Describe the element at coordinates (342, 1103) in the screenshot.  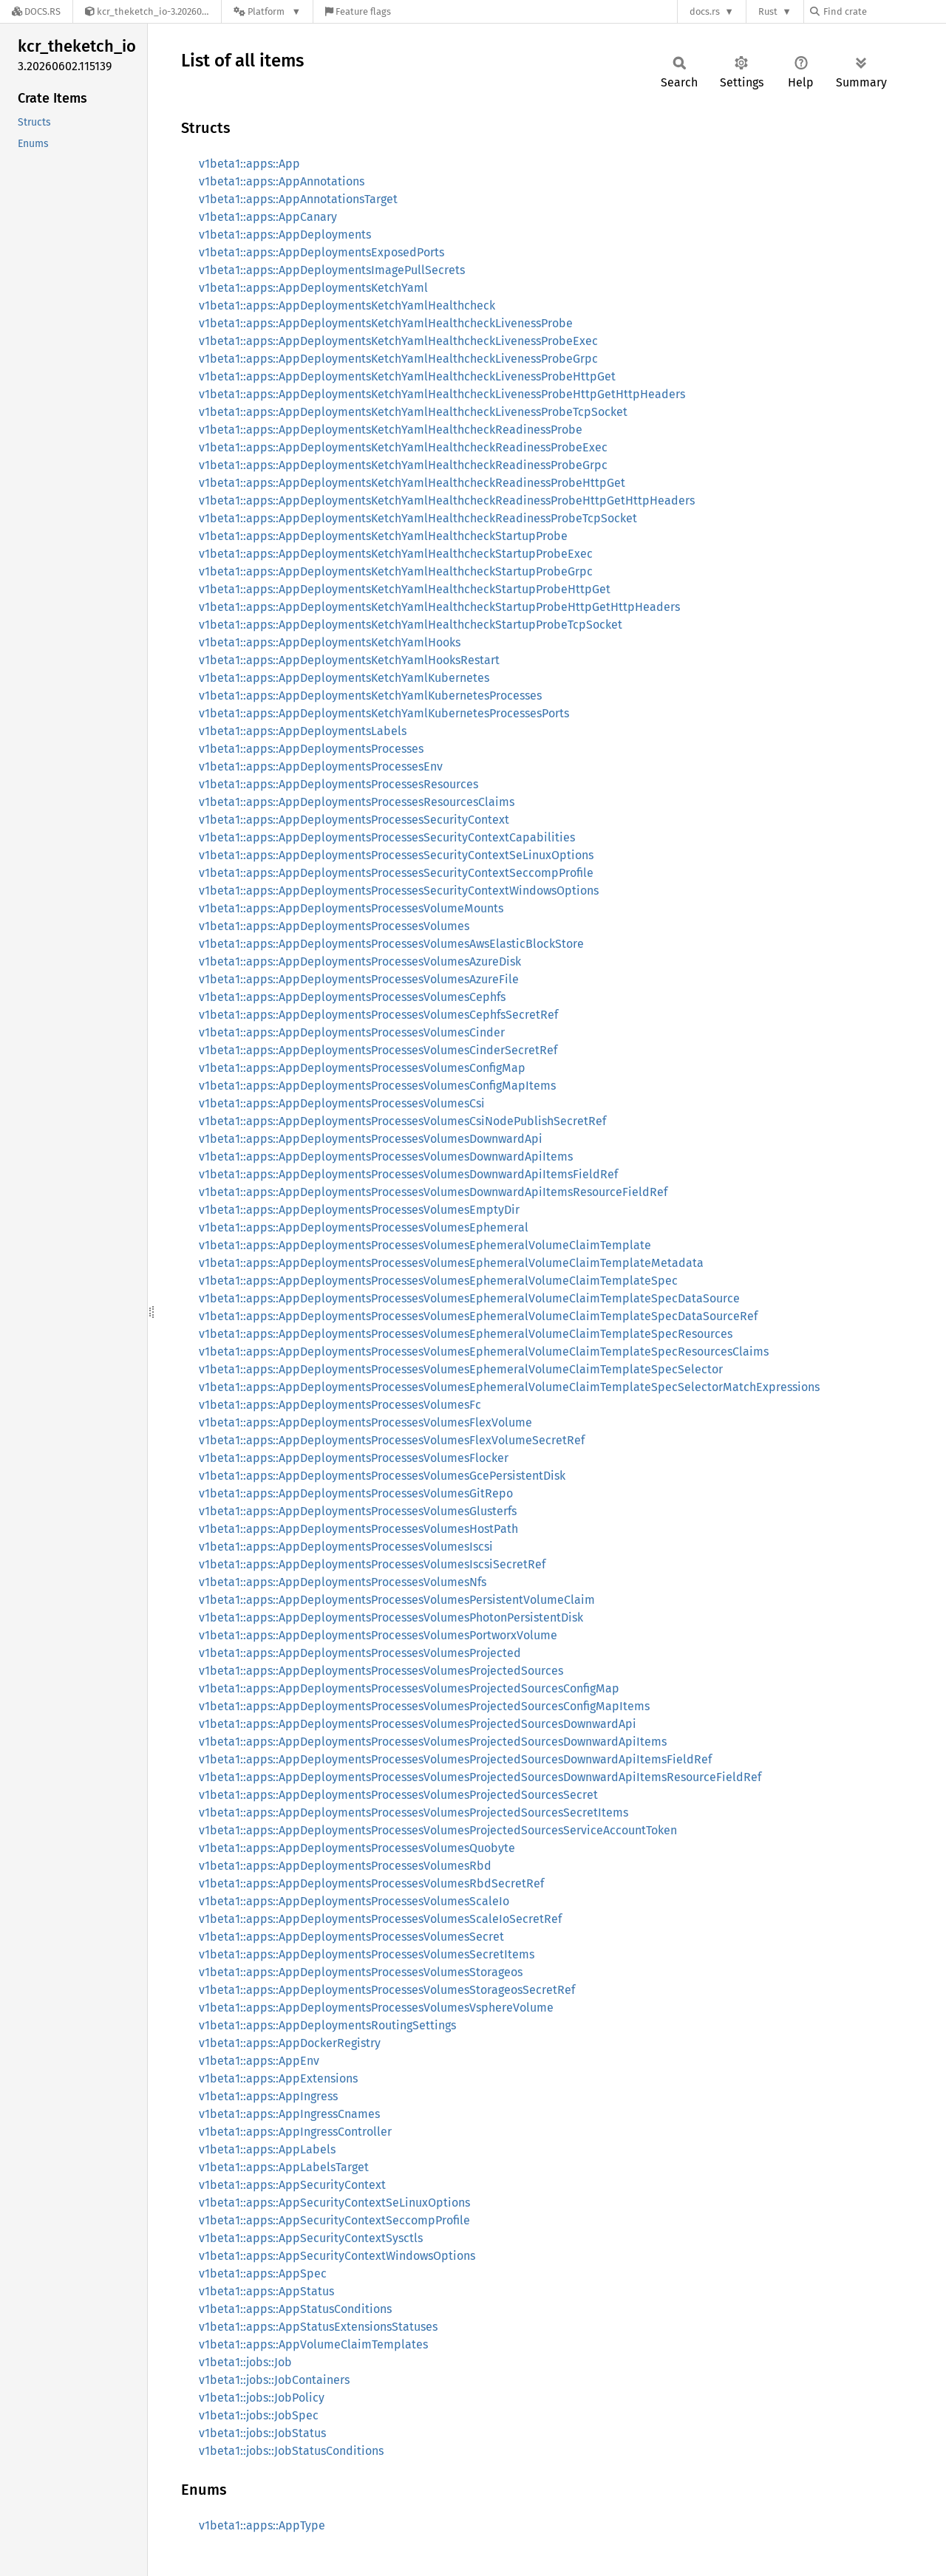
I see `v1beta1::apps::AppDeploymentsProcessesVolumesCsi` at that location.